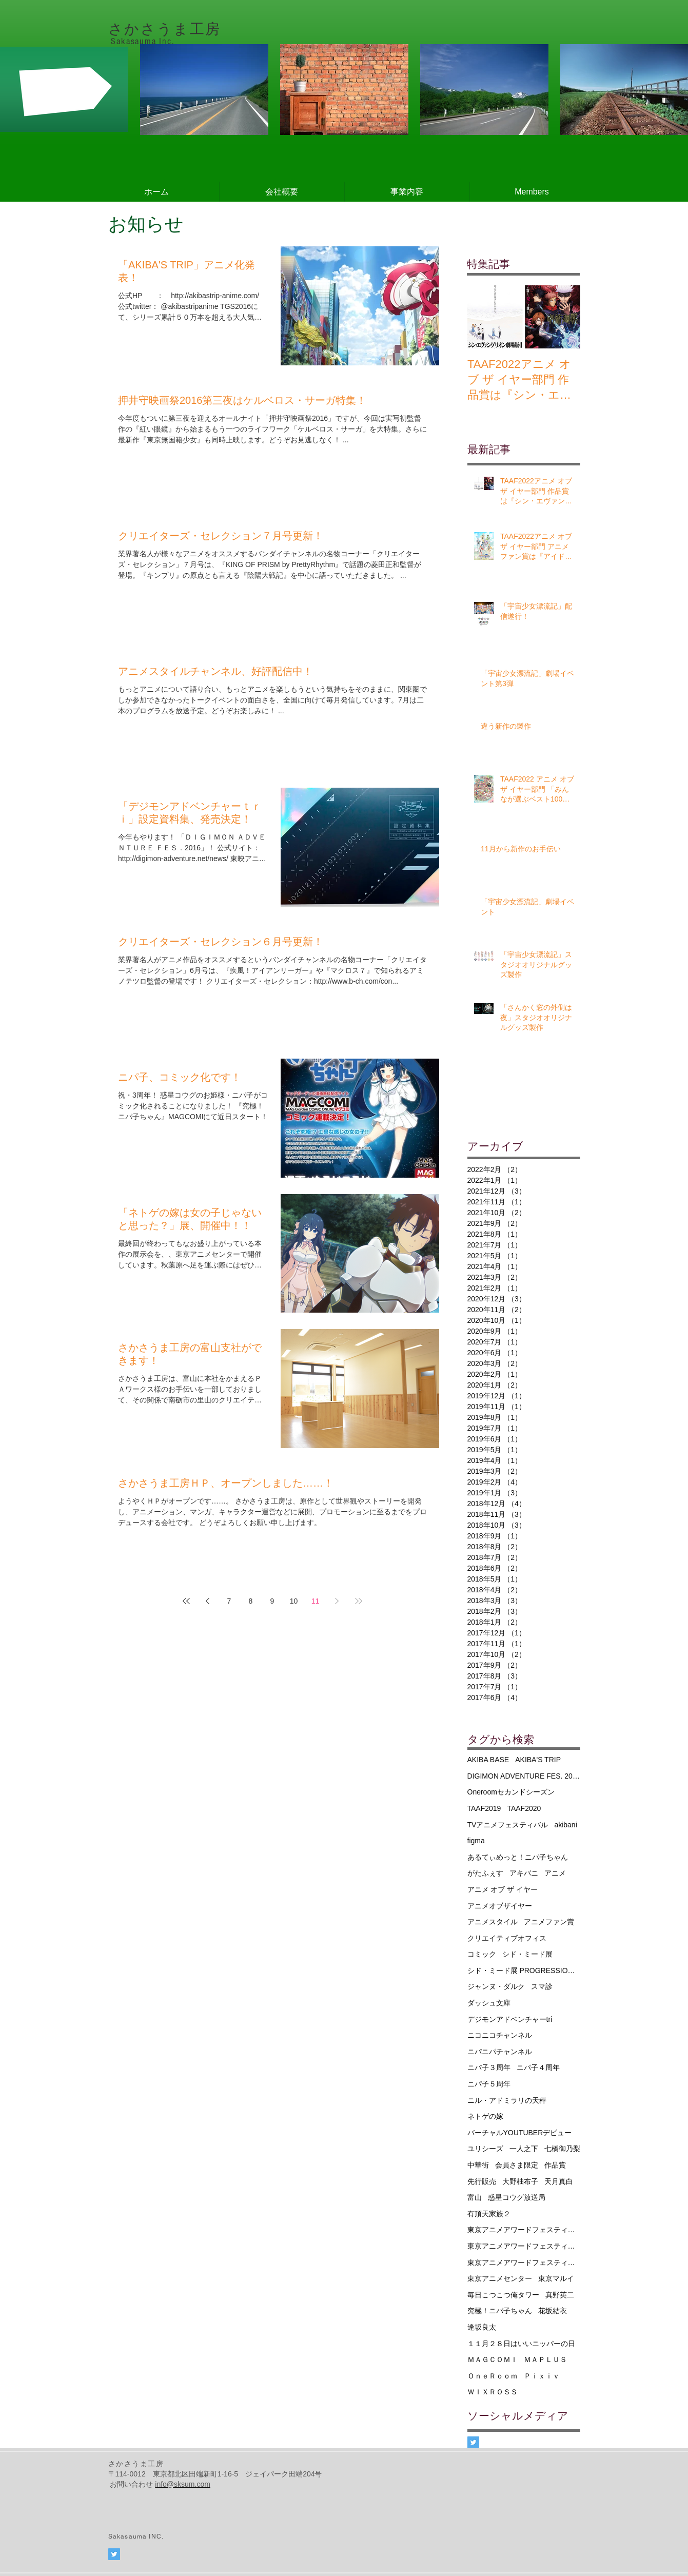 This screenshot has width=688, height=2576. I want to click on 東京マルイ, so click(556, 2278).